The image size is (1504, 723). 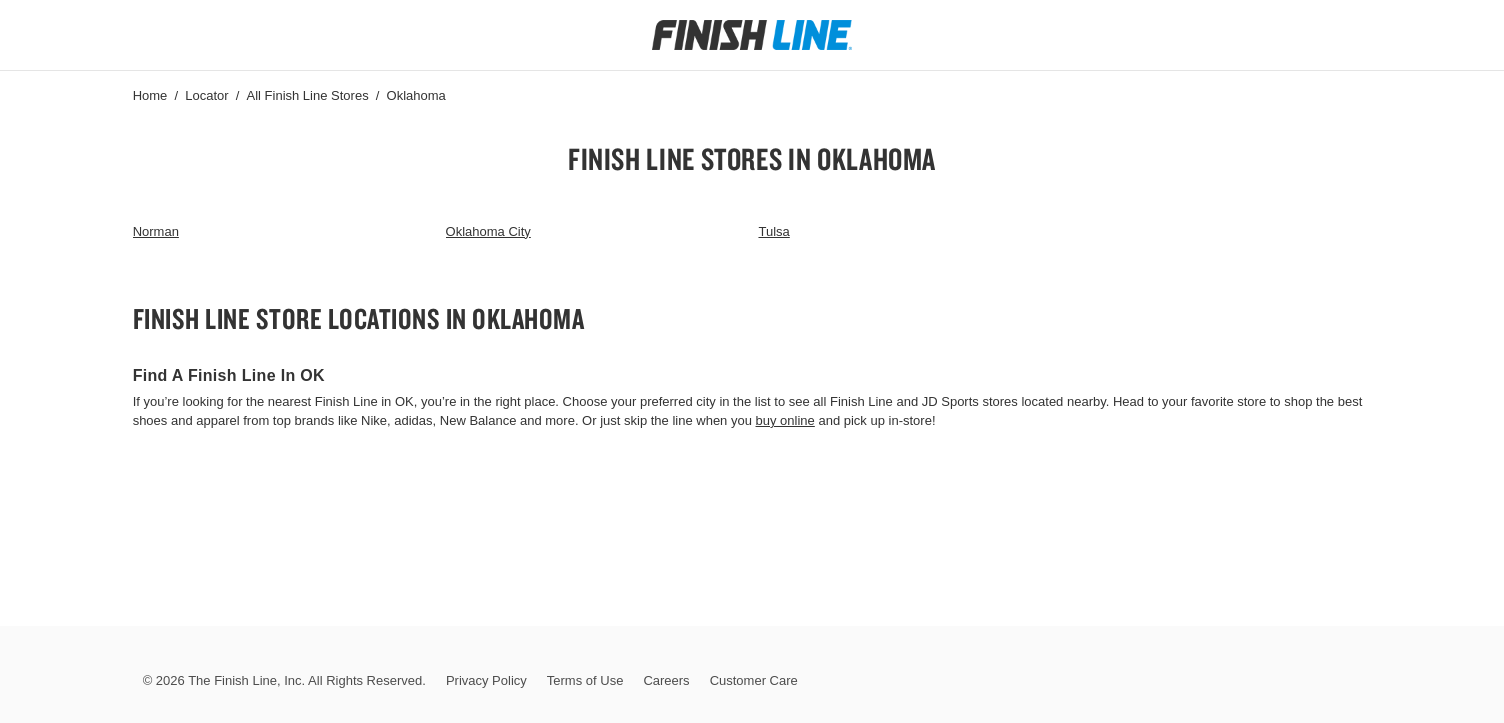 I want to click on Customer Care, so click(x=754, y=680).